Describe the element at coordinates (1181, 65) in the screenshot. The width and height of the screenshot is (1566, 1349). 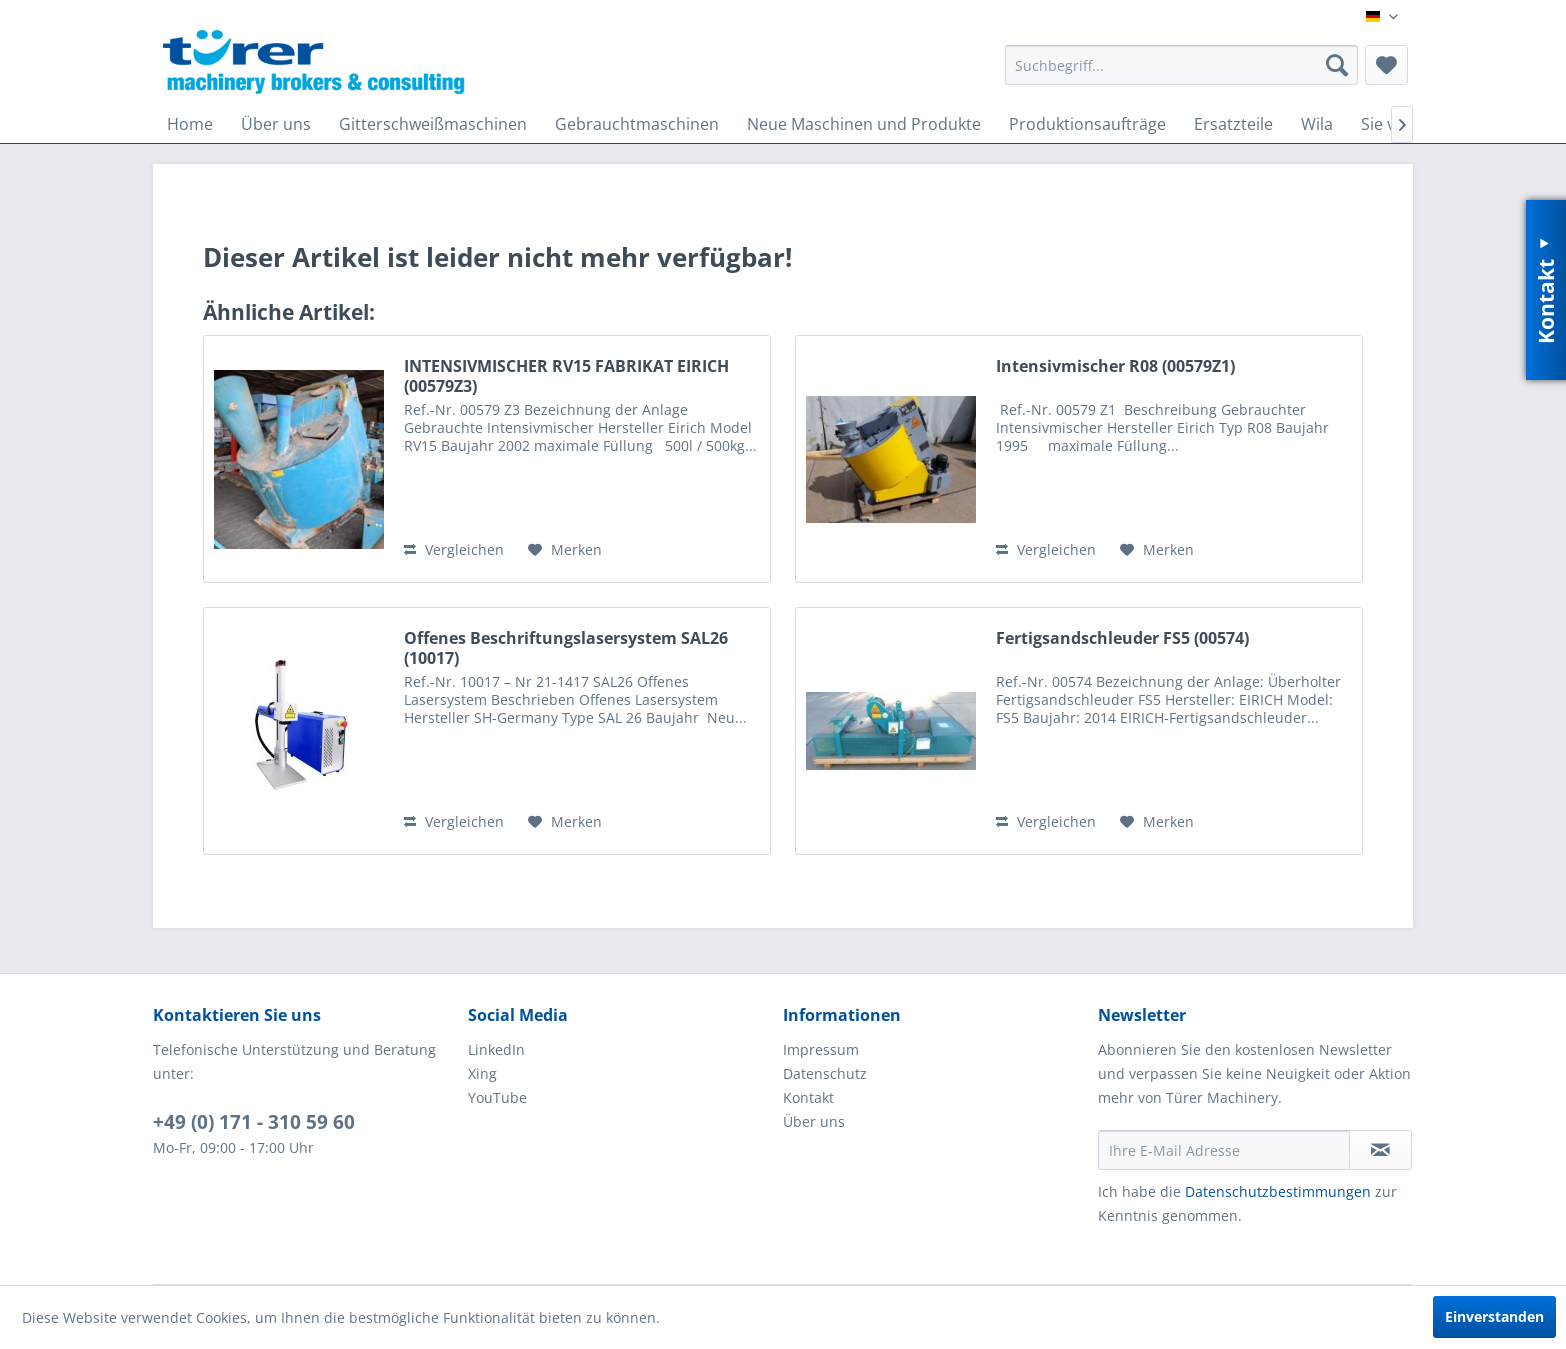
I see `[menuitem]` at that location.